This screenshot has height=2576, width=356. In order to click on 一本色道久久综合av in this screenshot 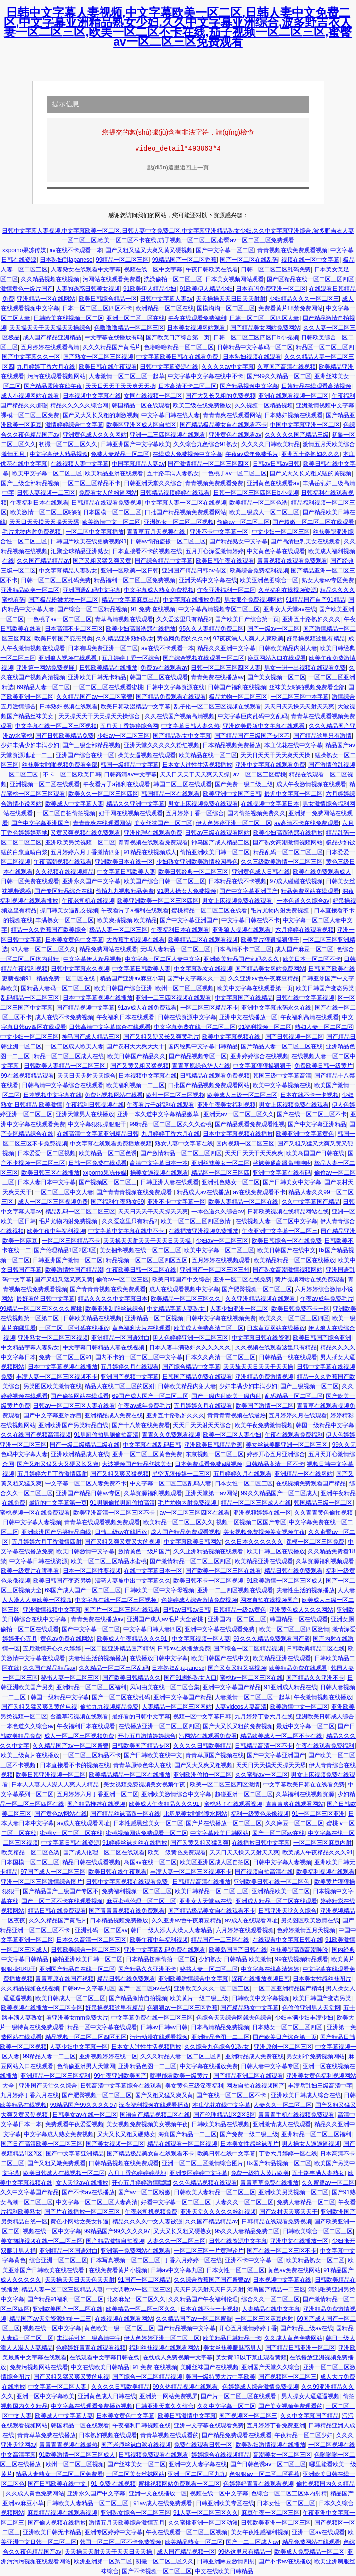, I will do `click(303, 900)`.